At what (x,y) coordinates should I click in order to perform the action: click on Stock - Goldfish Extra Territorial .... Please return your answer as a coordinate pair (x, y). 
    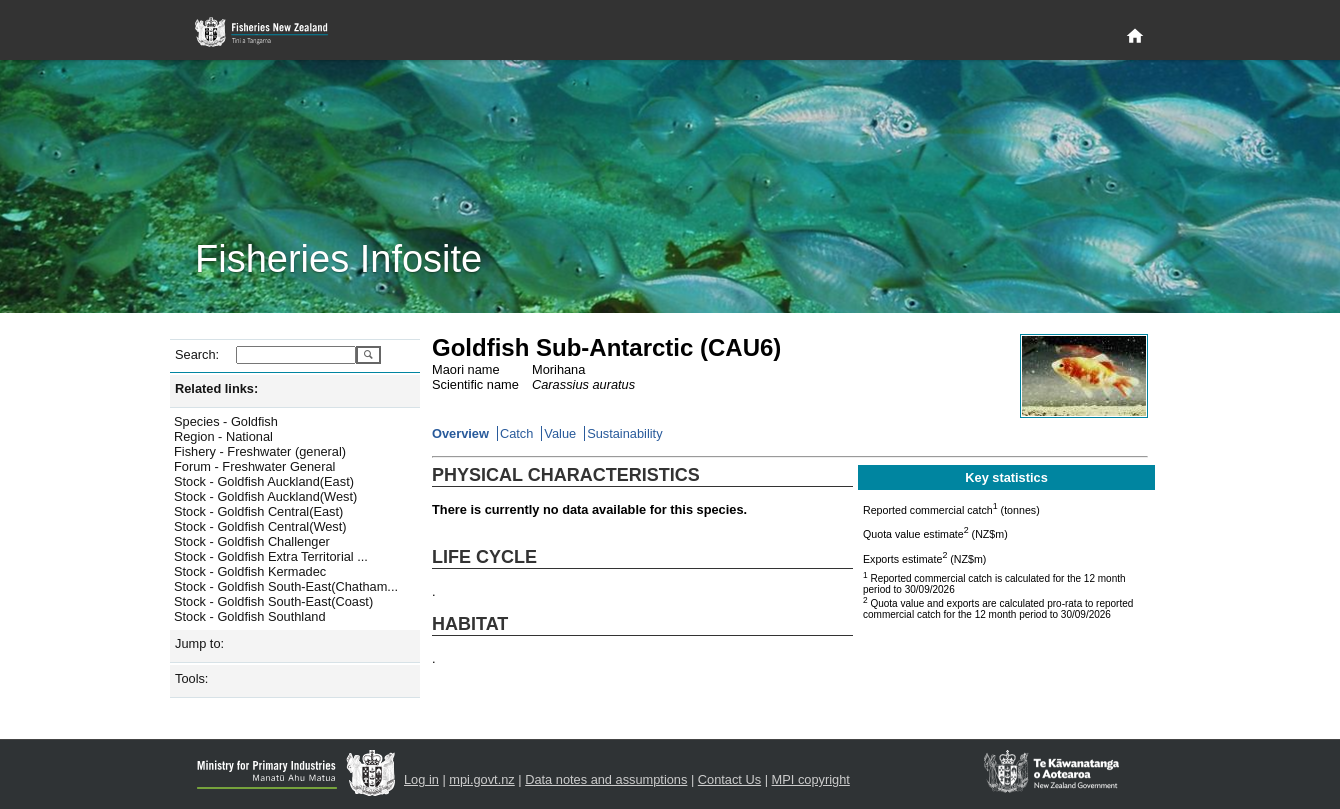
    Looking at the image, I should click on (271, 556).